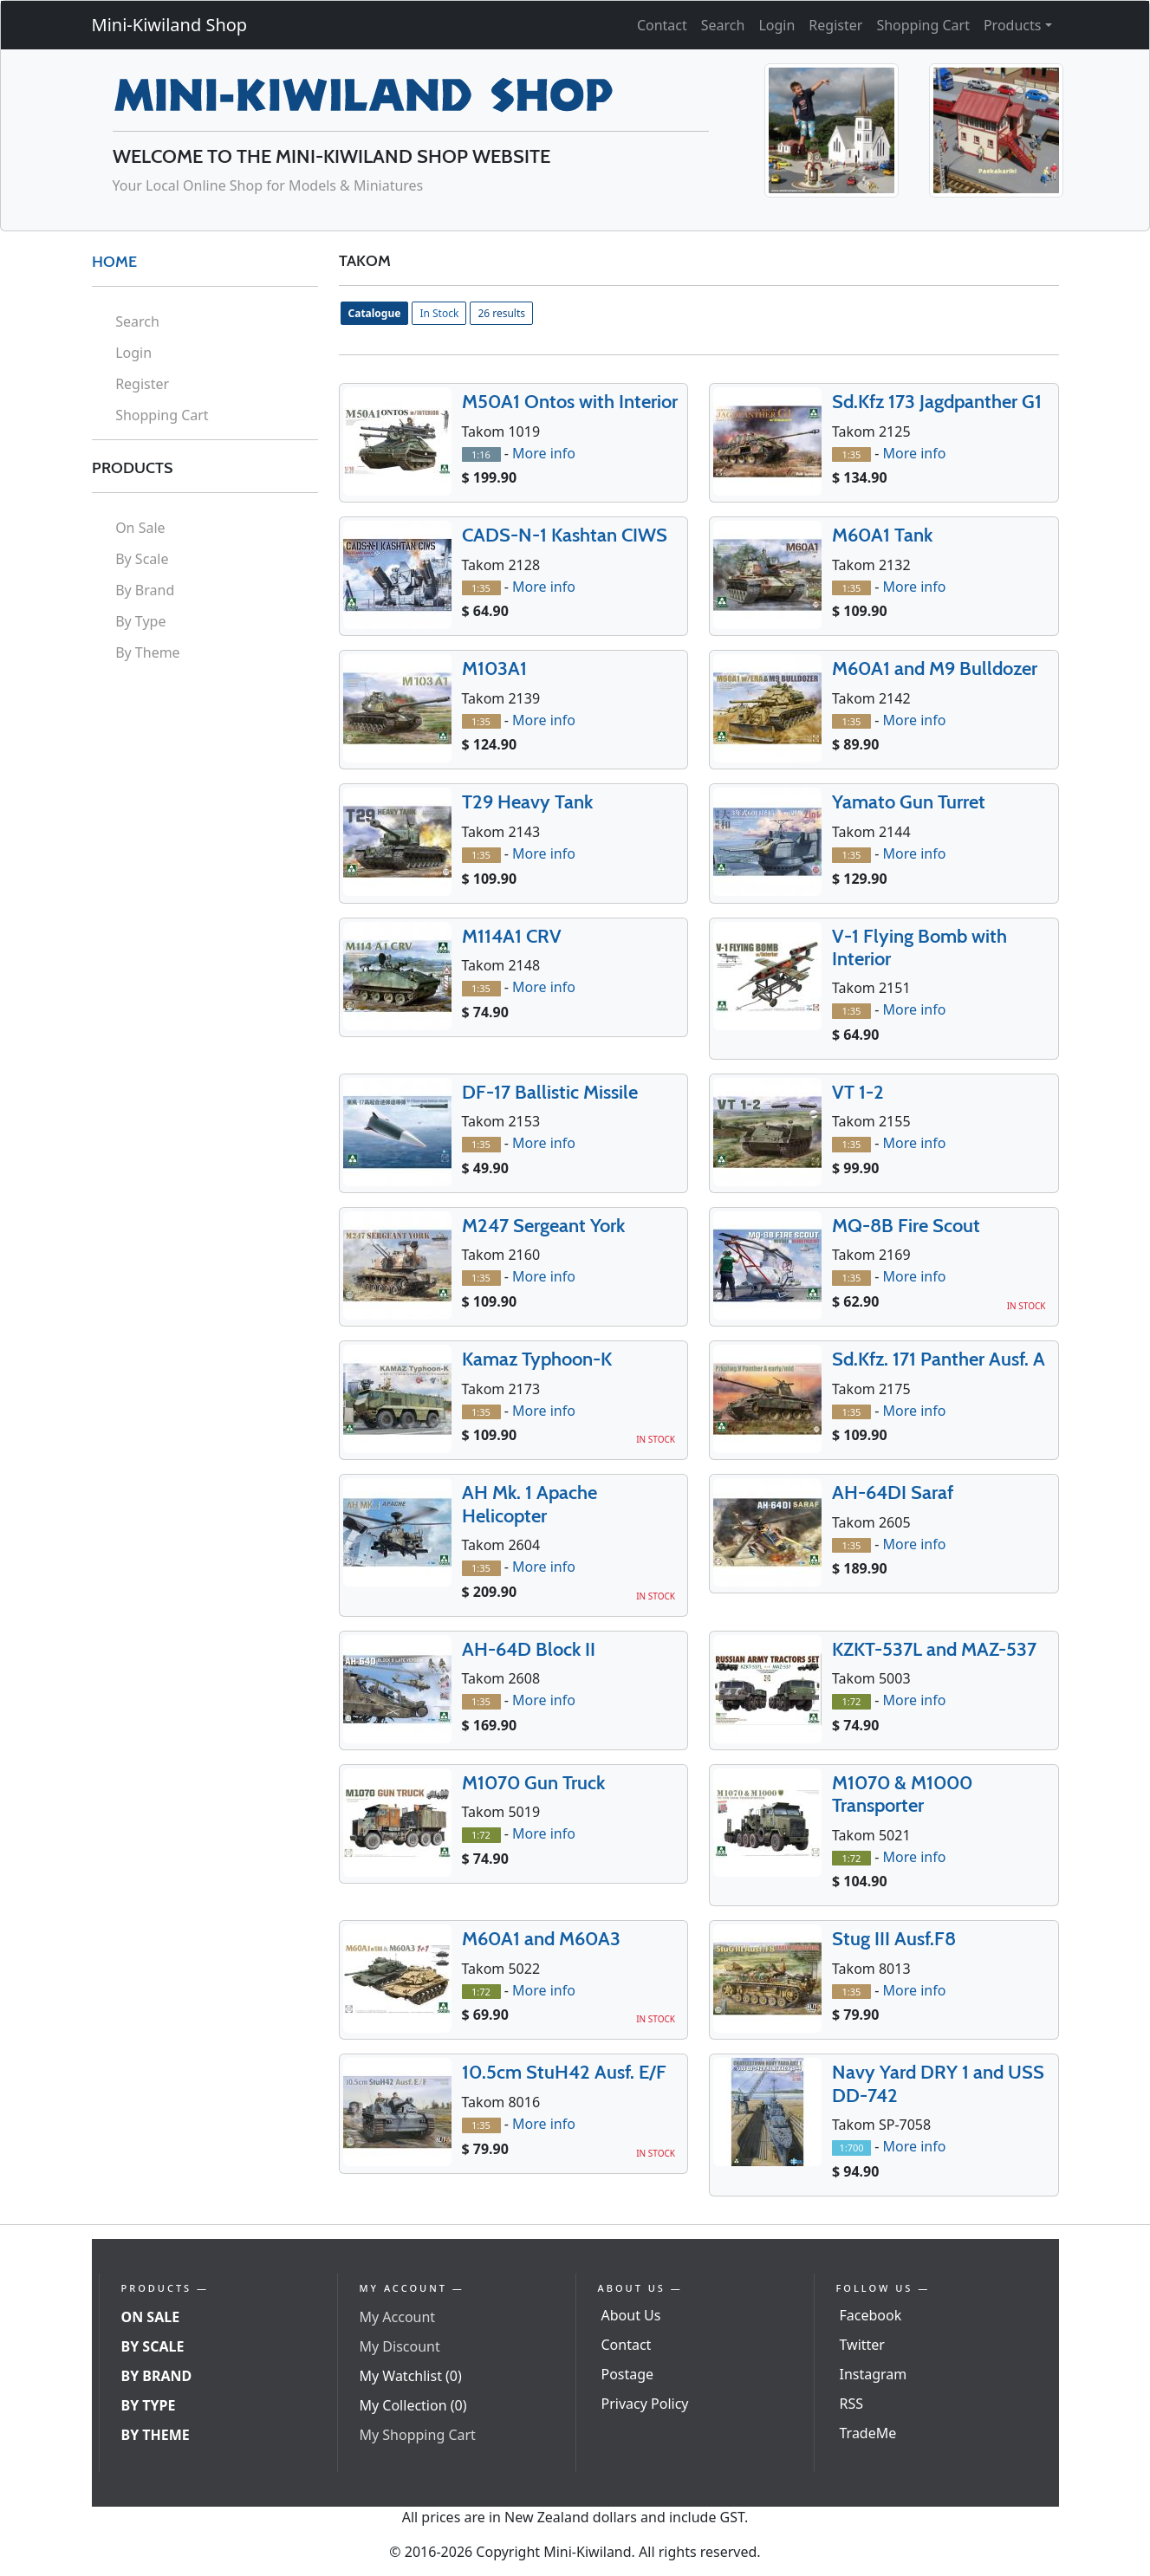 The height and width of the screenshot is (2576, 1150). Describe the element at coordinates (908, 802) in the screenshot. I see `Yamato Gun Turret` at that location.